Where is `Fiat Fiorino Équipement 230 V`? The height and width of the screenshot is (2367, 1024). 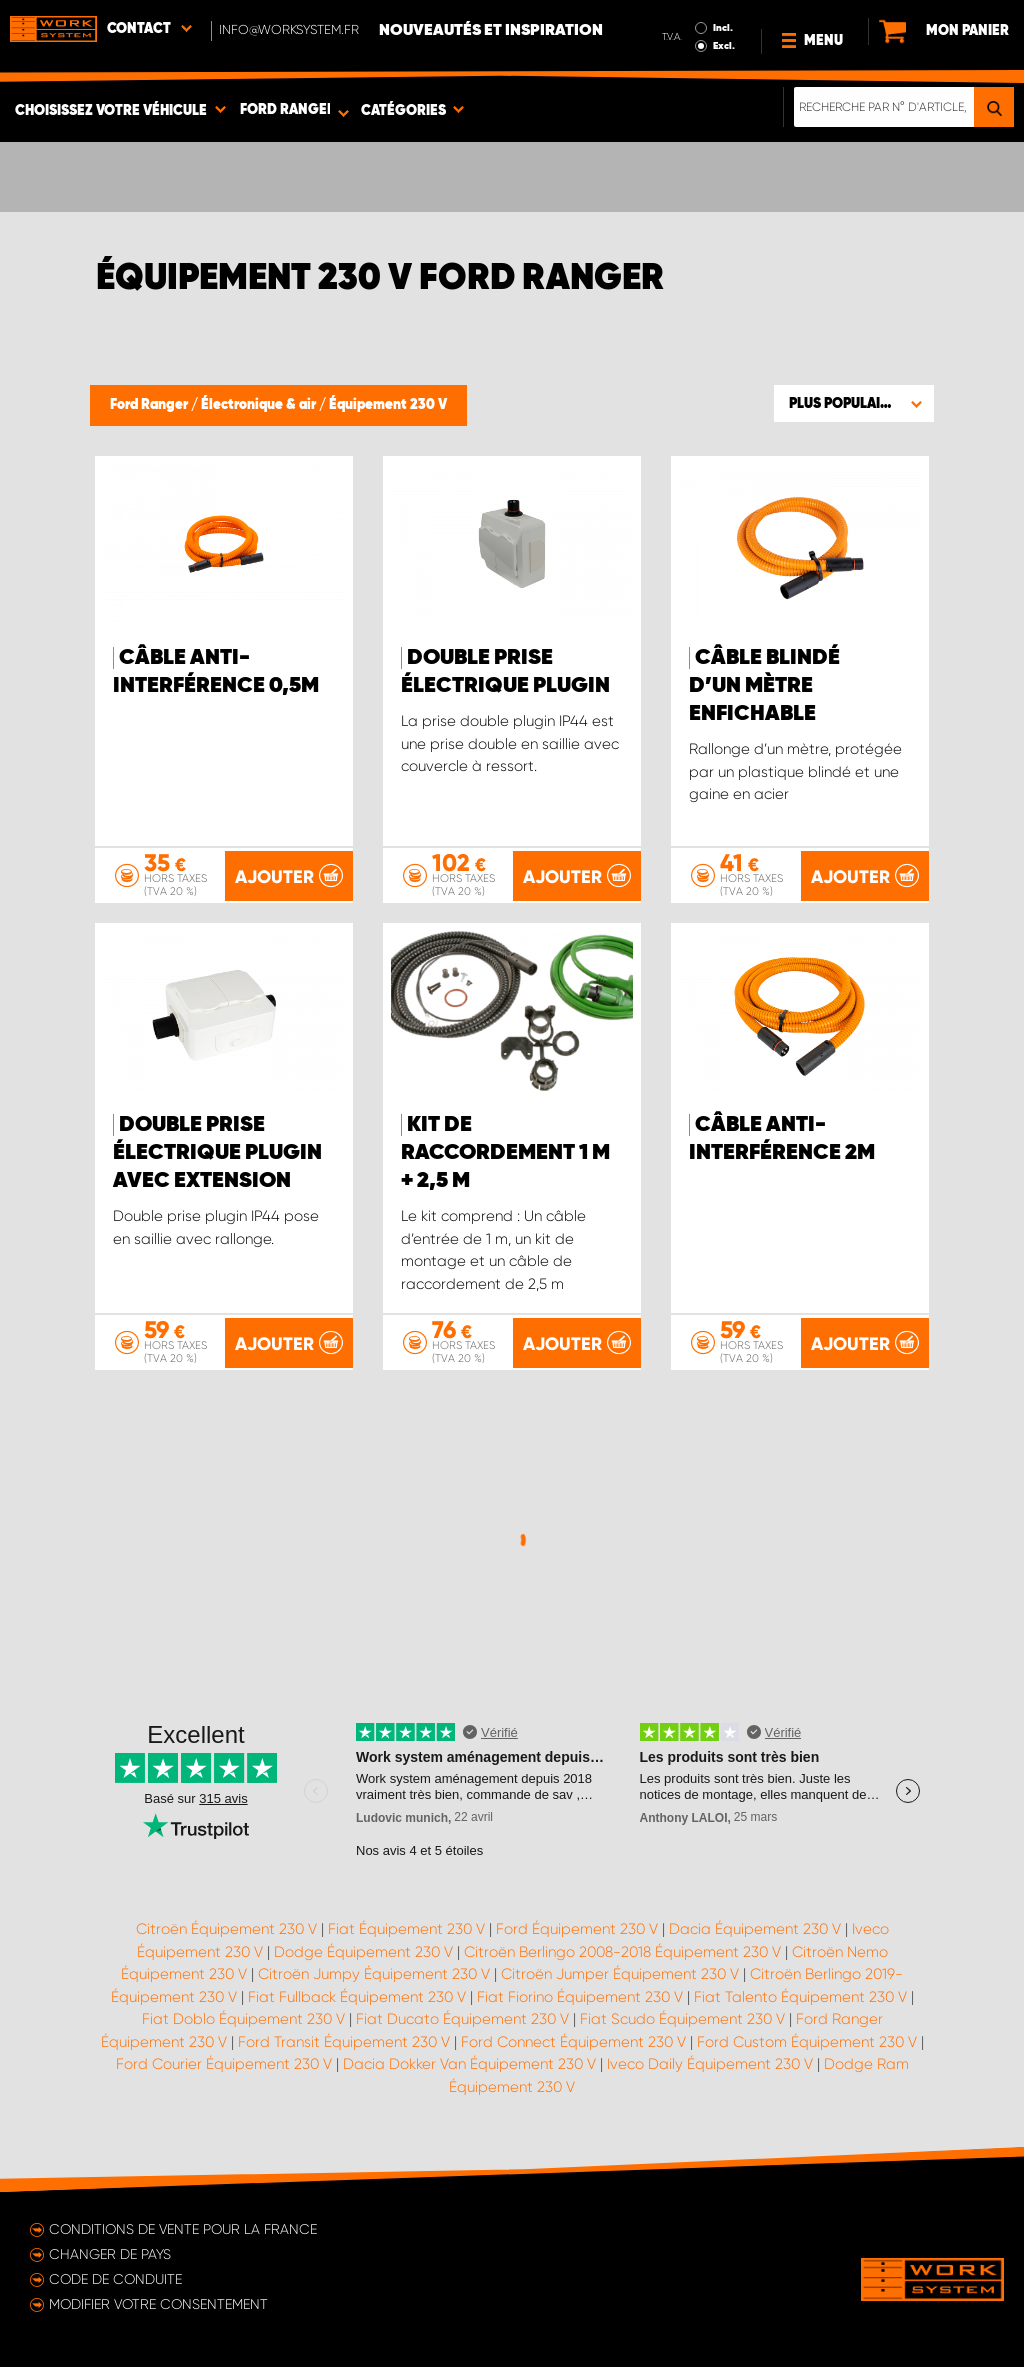 Fiat Fiorino Équipement 230 V is located at coordinates (580, 1997).